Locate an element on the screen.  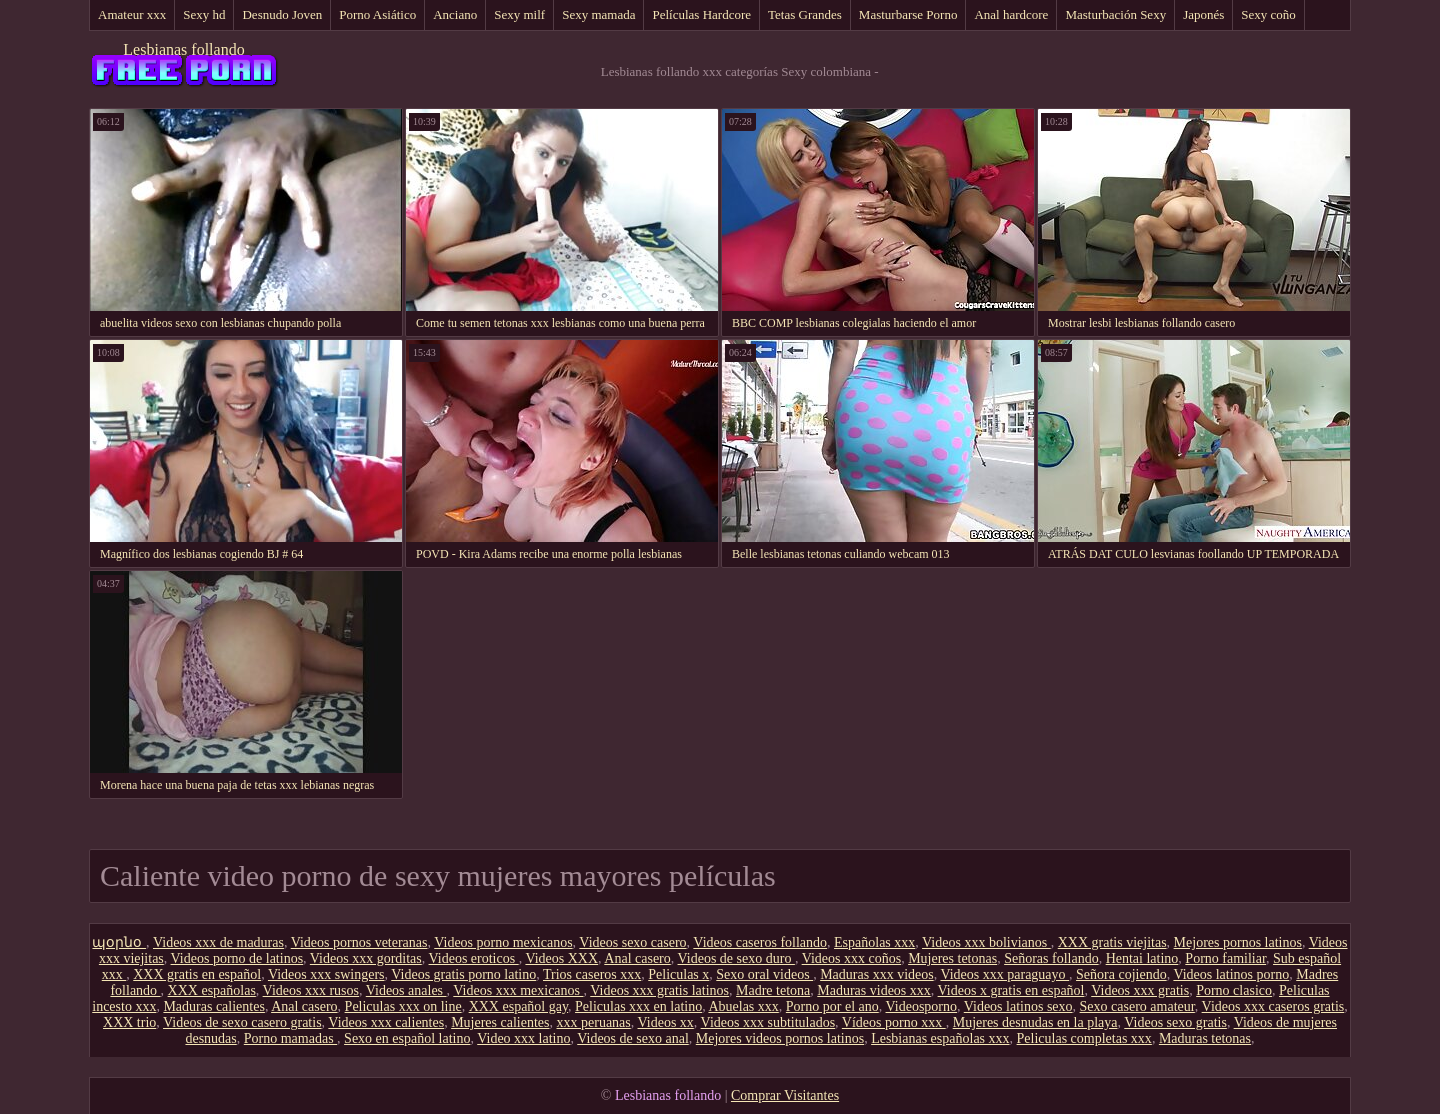
Desnudo Joven is located at coordinates (282, 14).